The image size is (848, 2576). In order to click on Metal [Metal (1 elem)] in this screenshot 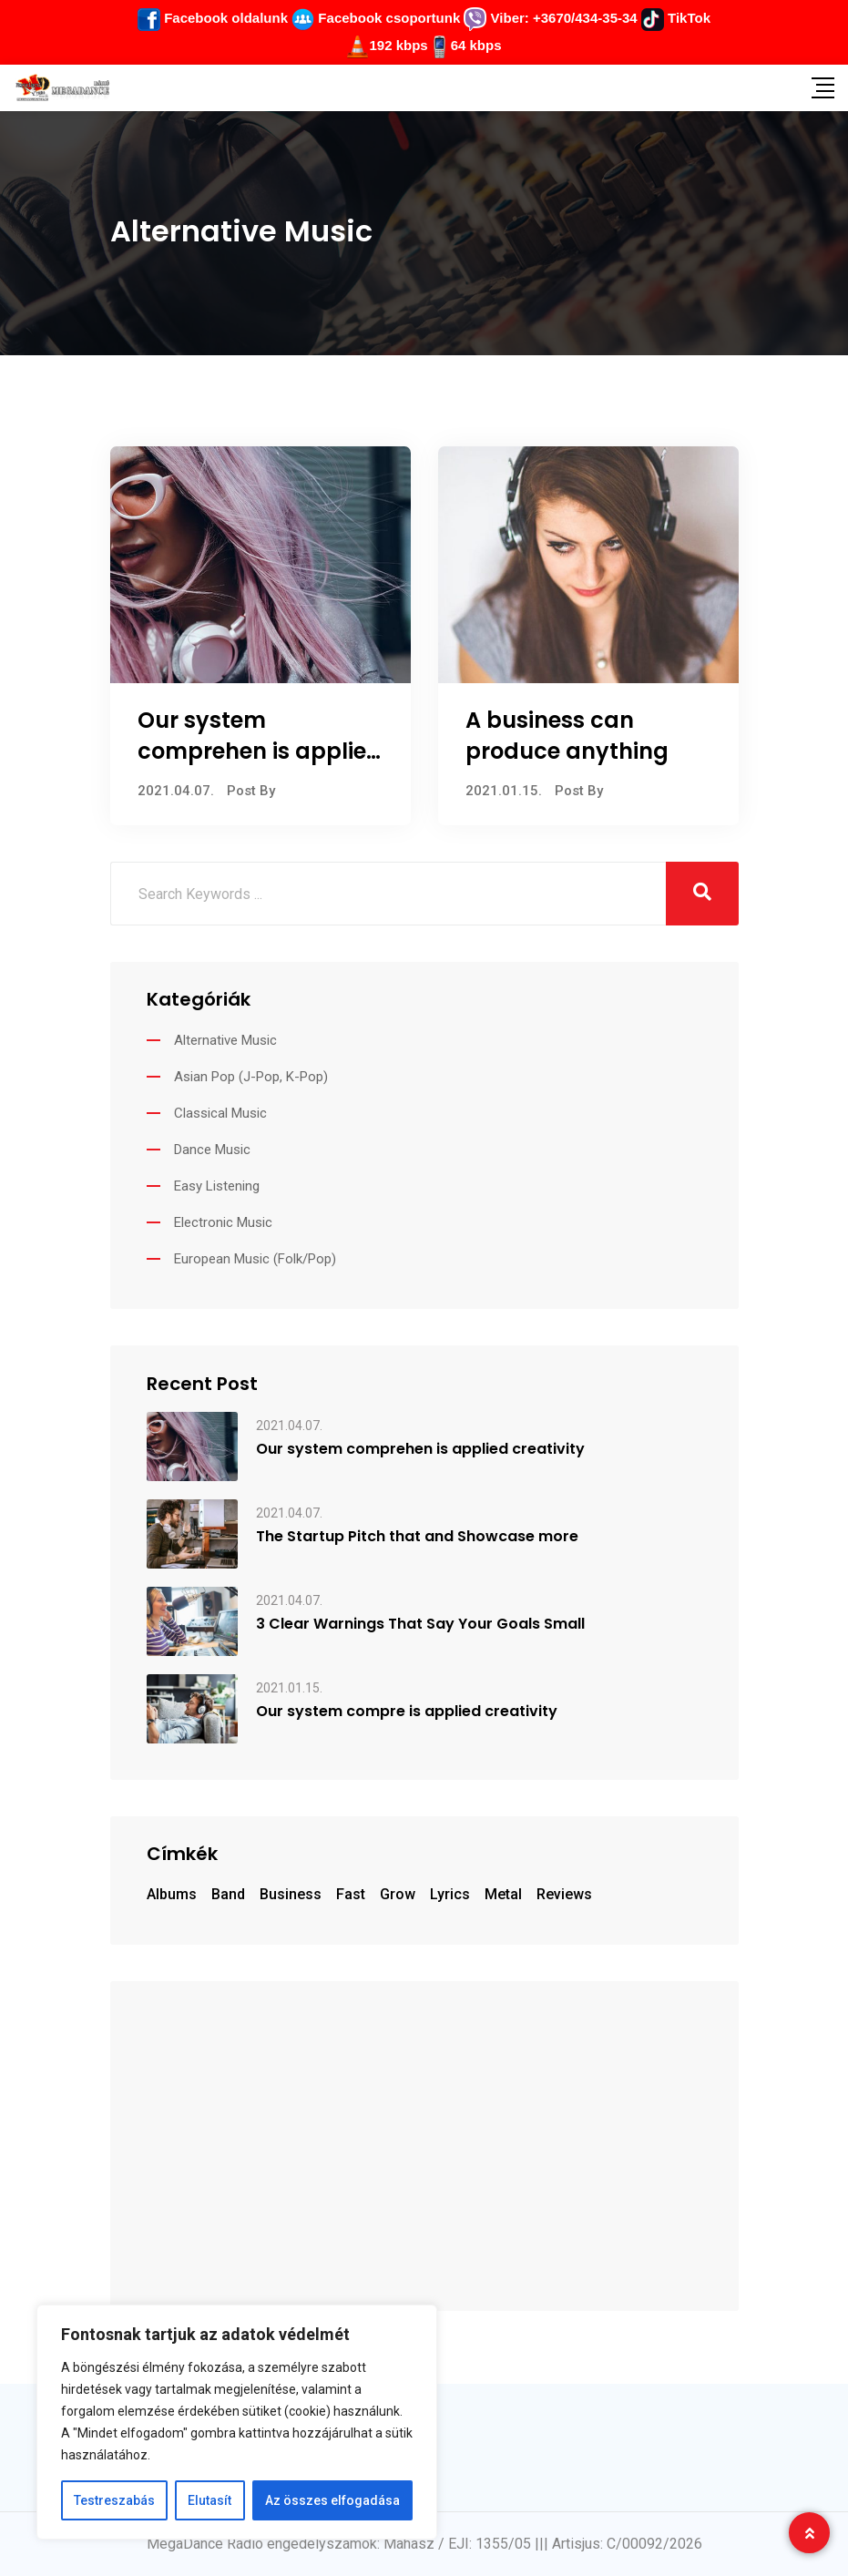, I will do `click(503, 1894)`.